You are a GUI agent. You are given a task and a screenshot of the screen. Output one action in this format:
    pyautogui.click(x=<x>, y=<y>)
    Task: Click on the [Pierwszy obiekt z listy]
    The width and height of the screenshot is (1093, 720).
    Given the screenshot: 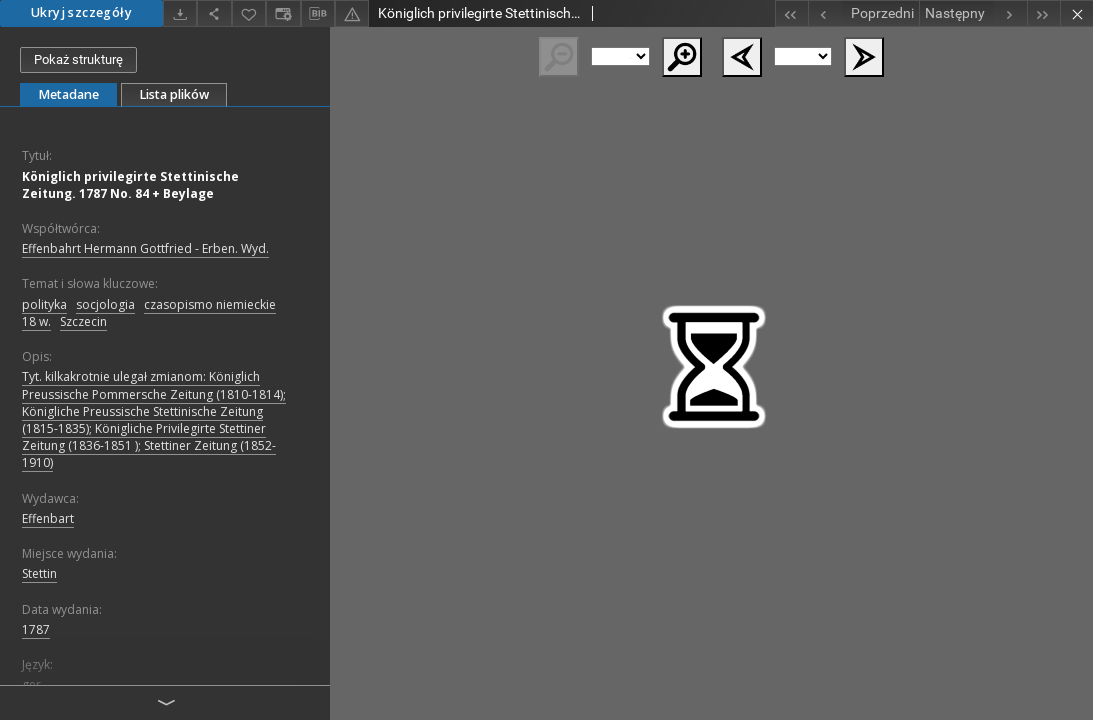 What is the action you would take?
    pyautogui.click(x=791, y=13)
    